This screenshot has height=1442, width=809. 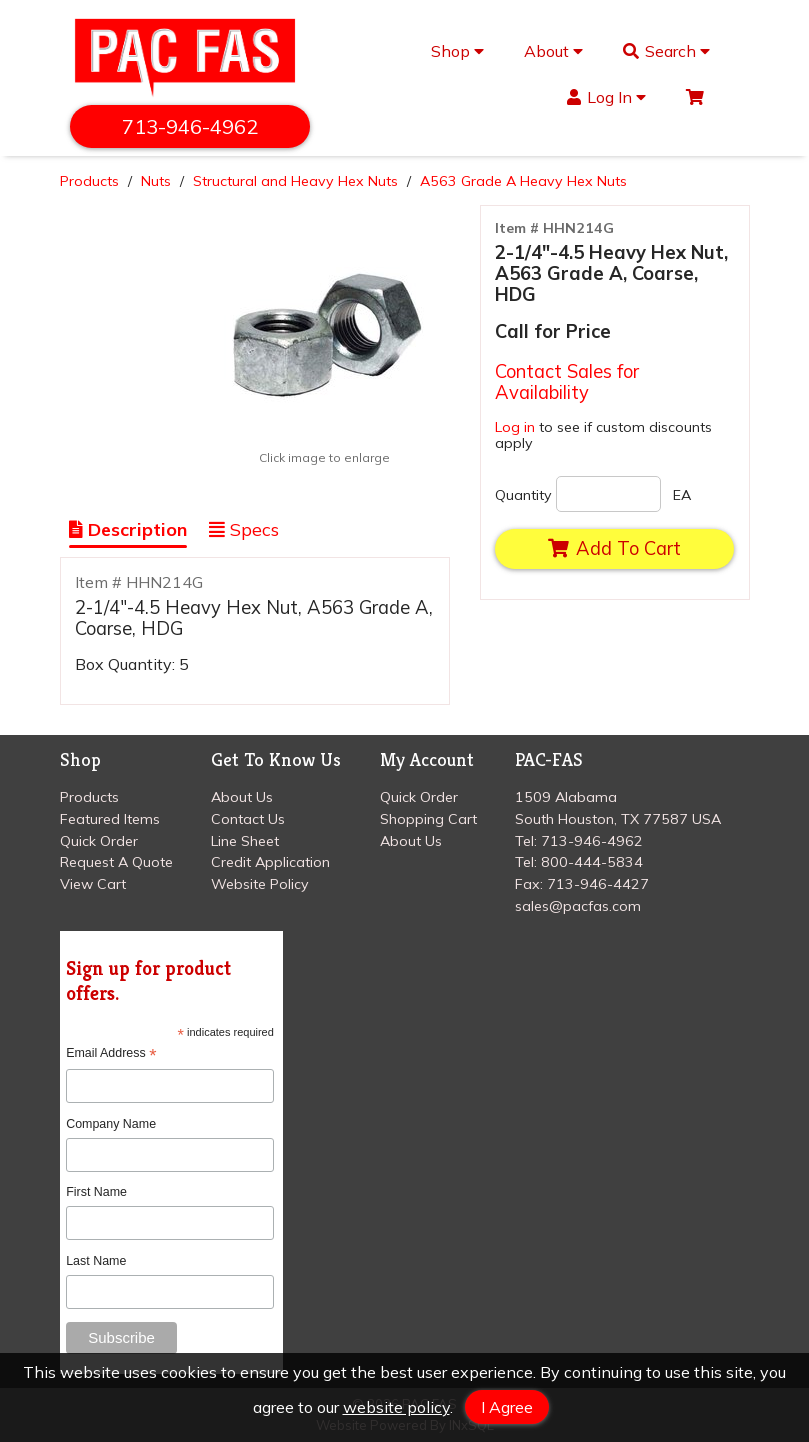 What do you see at coordinates (244, 529) in the screenshot?
I see `Specs [Show Item Specs]` at bounding box center [244, 529].